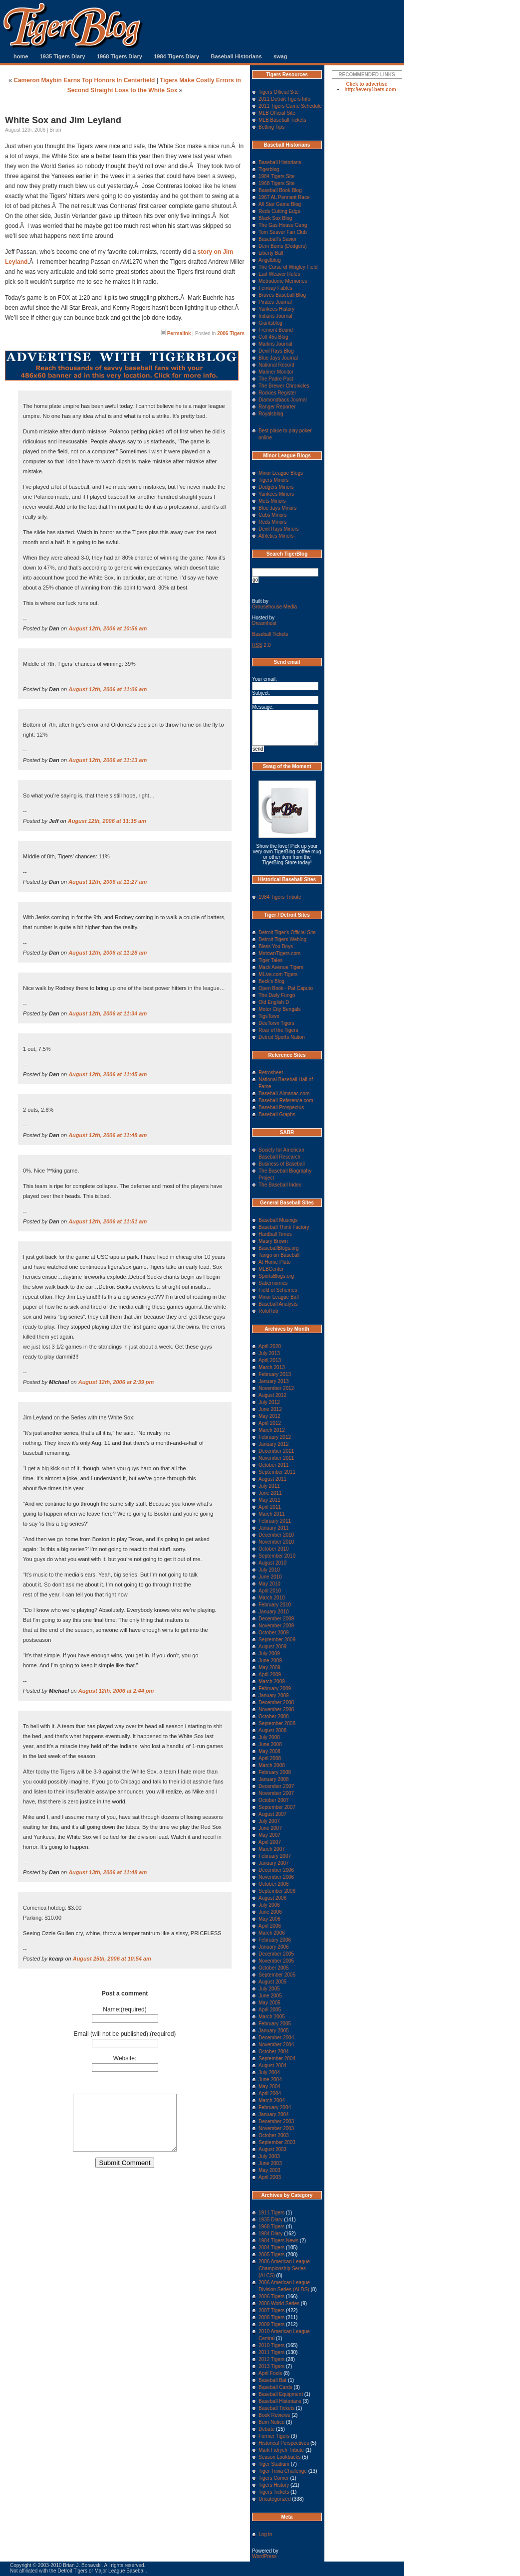 The height and width of the screenshot is (2576, 520). I want to click on The Curse of Wrigley Field, so click(288, 267).